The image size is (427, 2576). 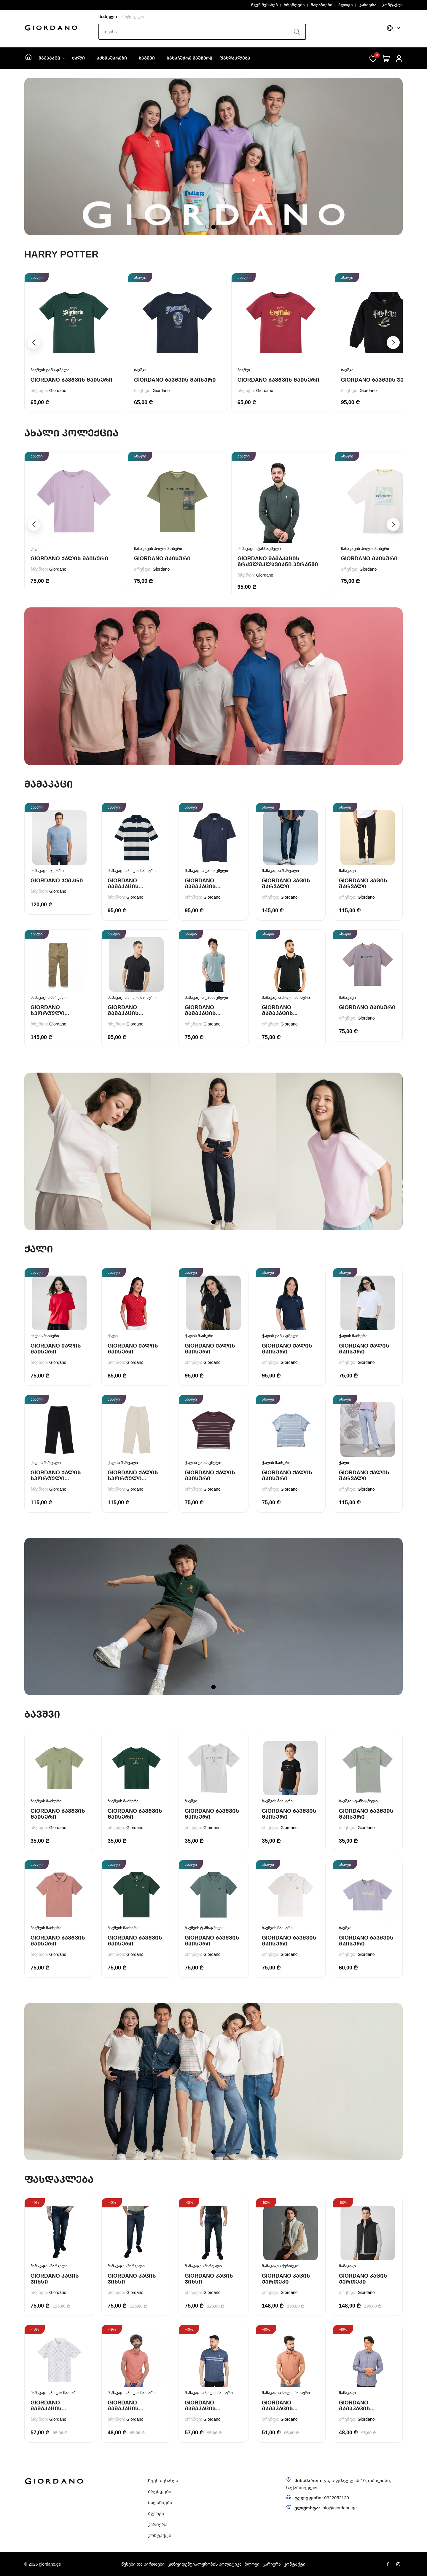 What do you see at coordinates (52, 58) in the screenshot?
I see `მამაკაცი` at bounding box center [52, 58].